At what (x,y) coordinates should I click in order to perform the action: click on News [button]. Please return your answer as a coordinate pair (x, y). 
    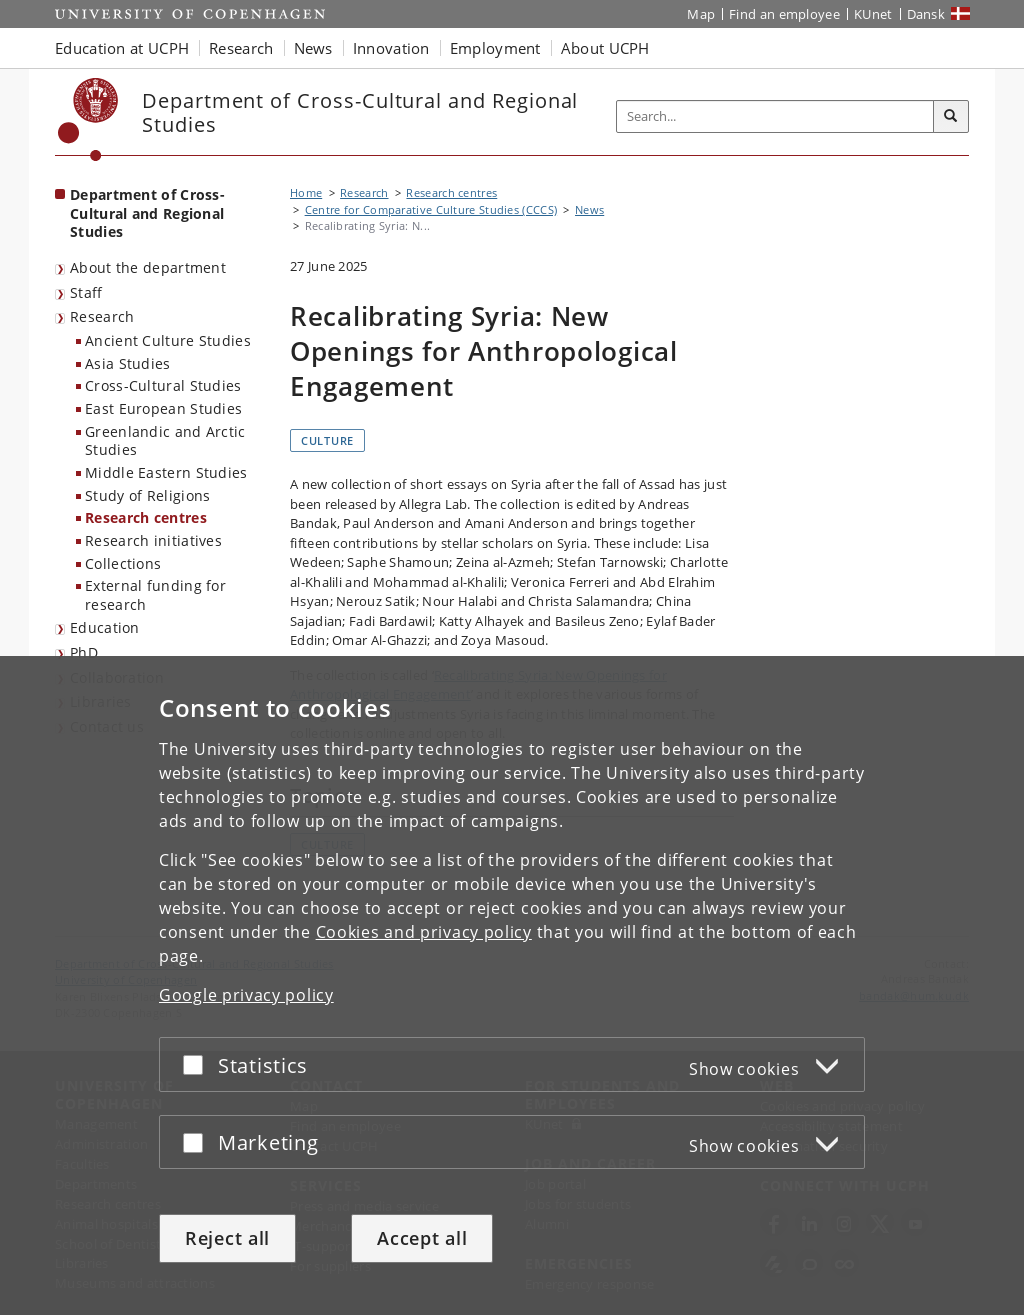
    Looking at the image, I should click on (313, 48).